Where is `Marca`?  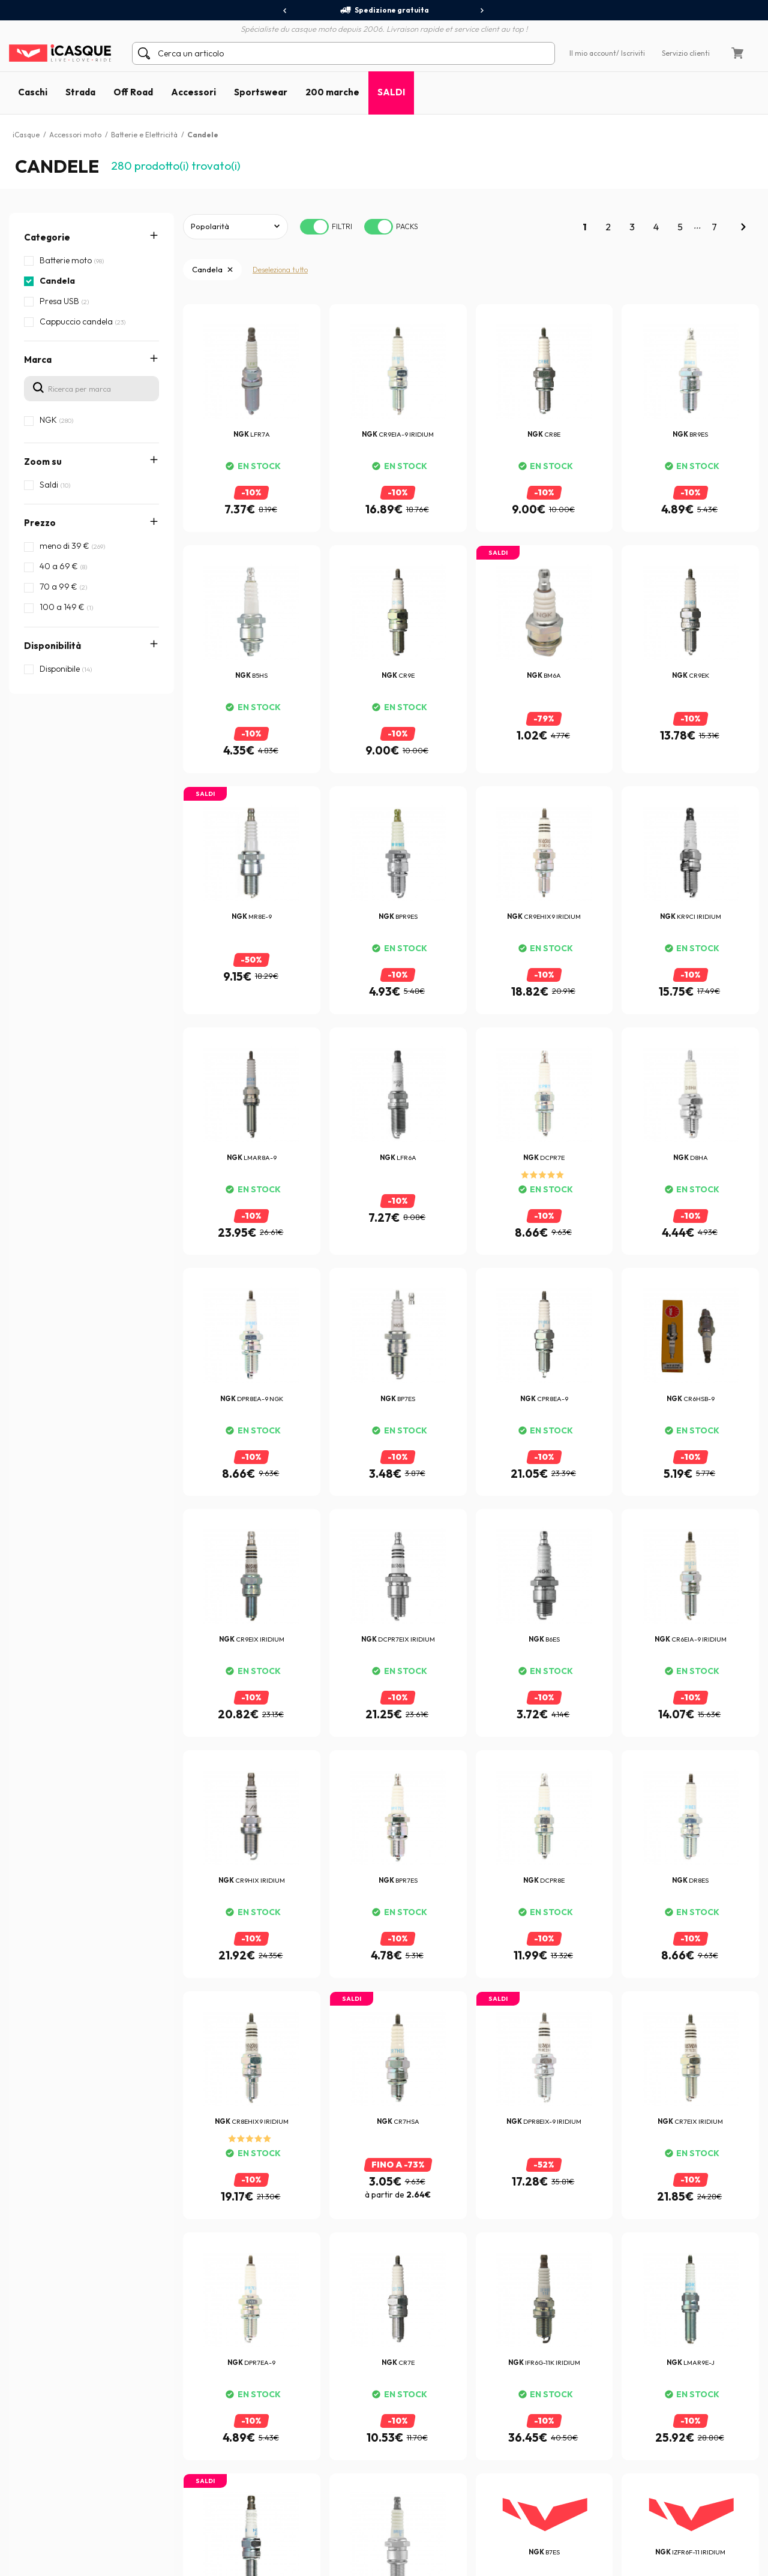
Marca is located at coordinates (38, 359).